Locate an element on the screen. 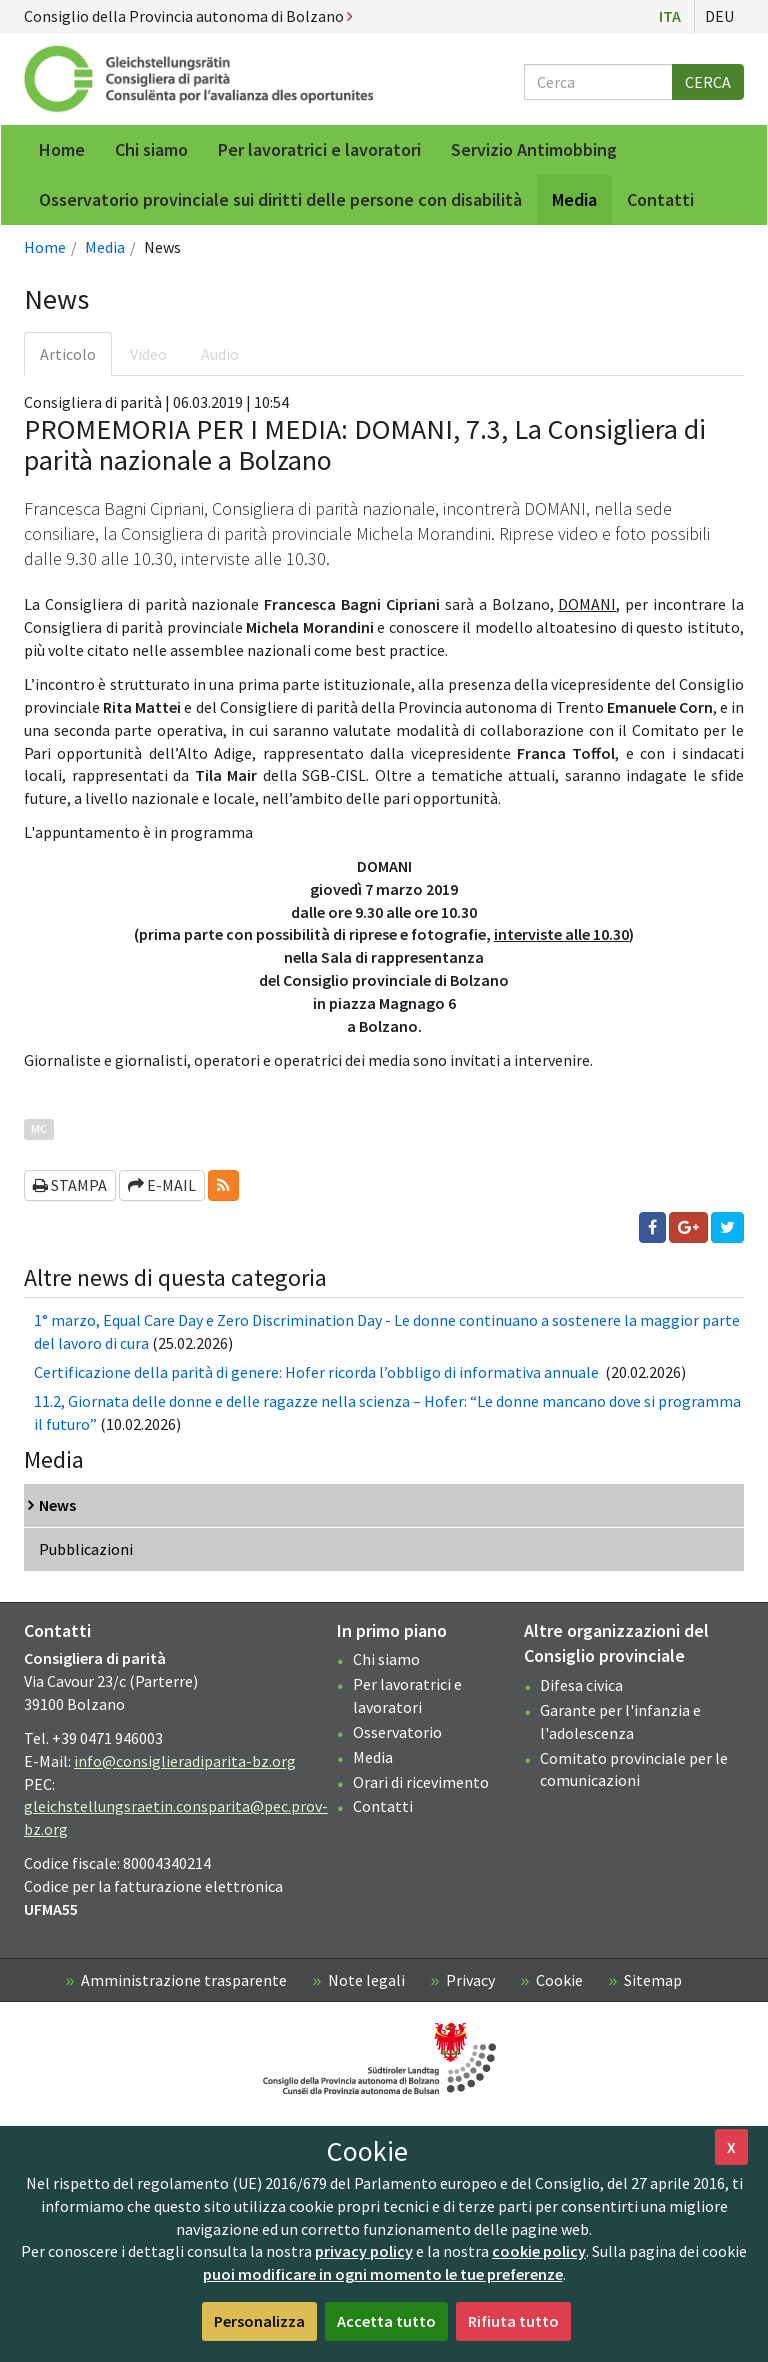 This screenshot has width=768, height=2362. Orari di ricevimento is located at coordinates (421, 1782).